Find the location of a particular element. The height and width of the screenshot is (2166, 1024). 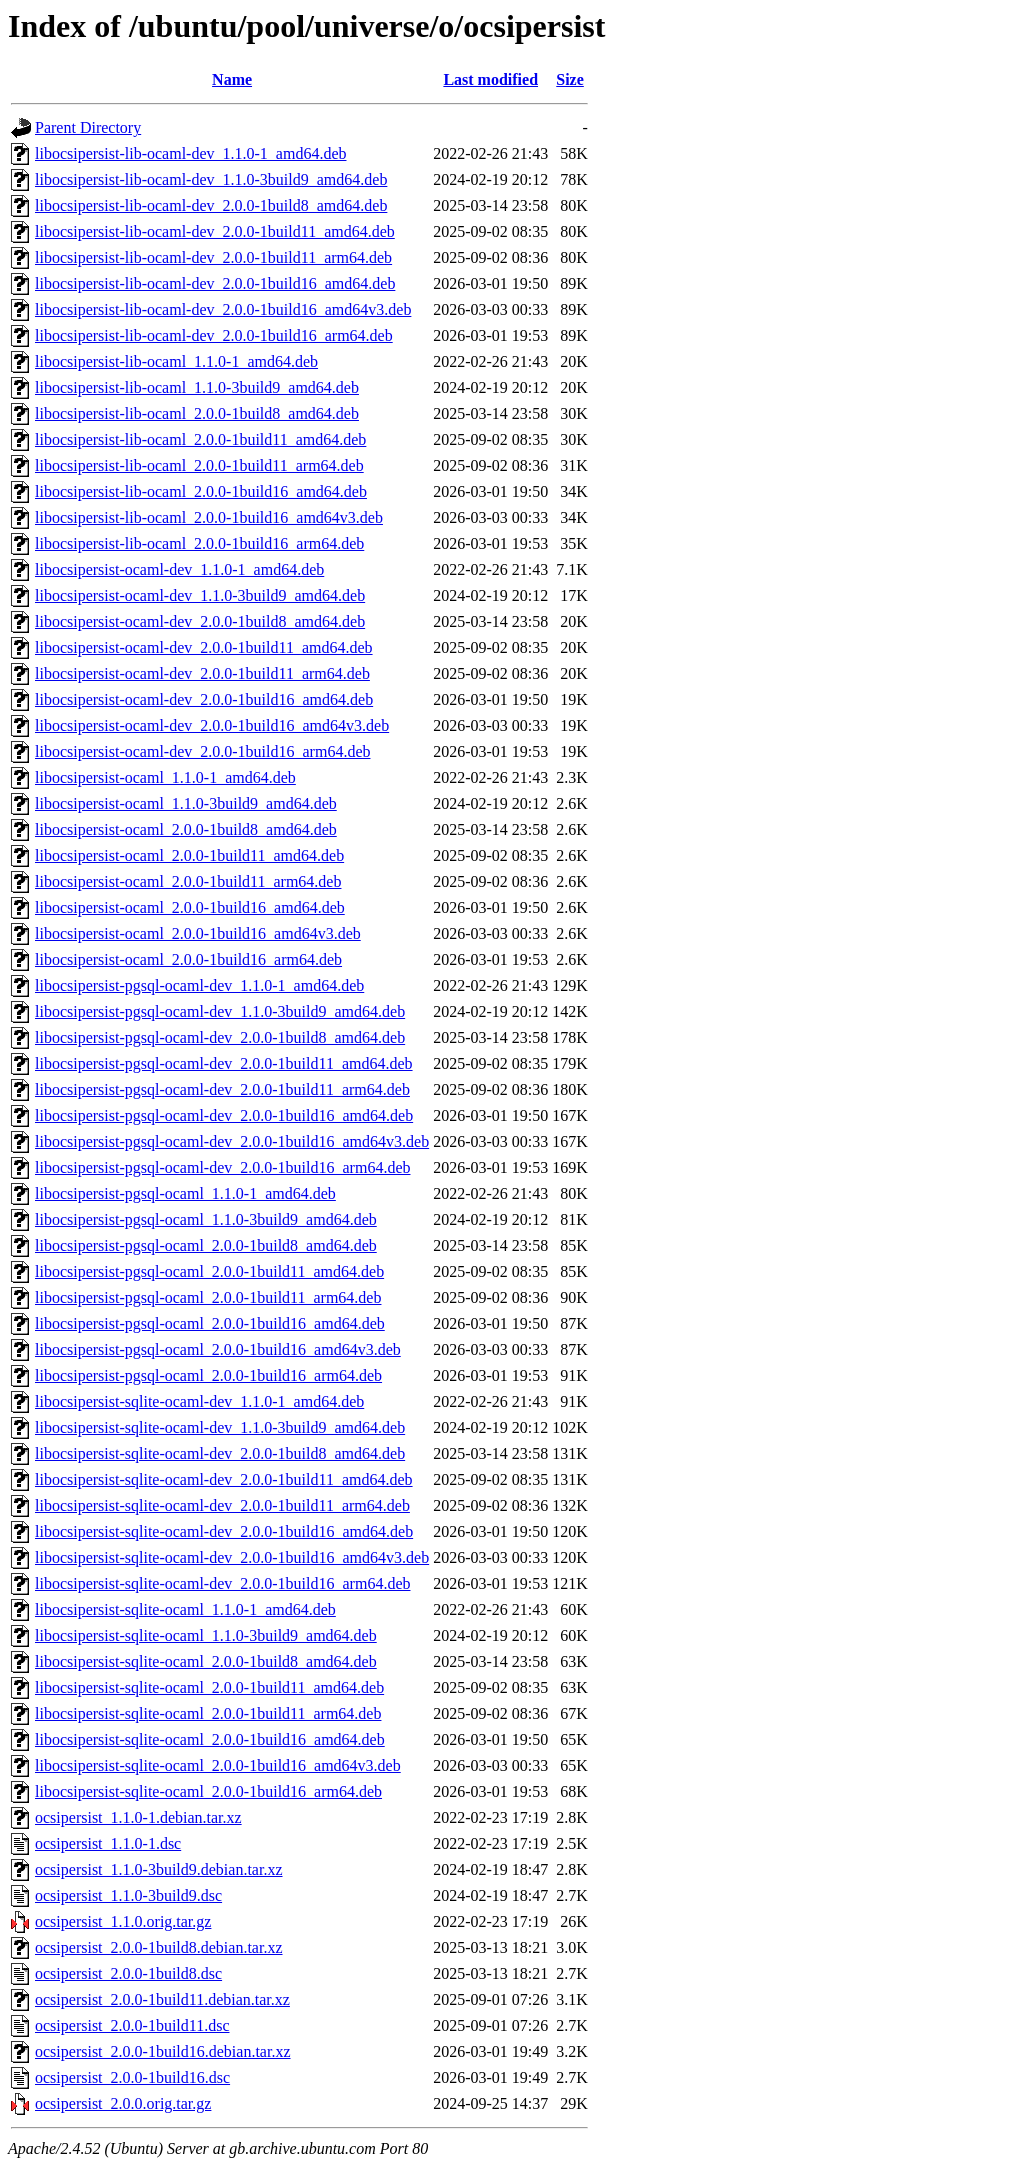

libocsipersist-sqlite-ocaml_2.0.0-1build16_amd64.deb is located at coordinates (210, 1739).